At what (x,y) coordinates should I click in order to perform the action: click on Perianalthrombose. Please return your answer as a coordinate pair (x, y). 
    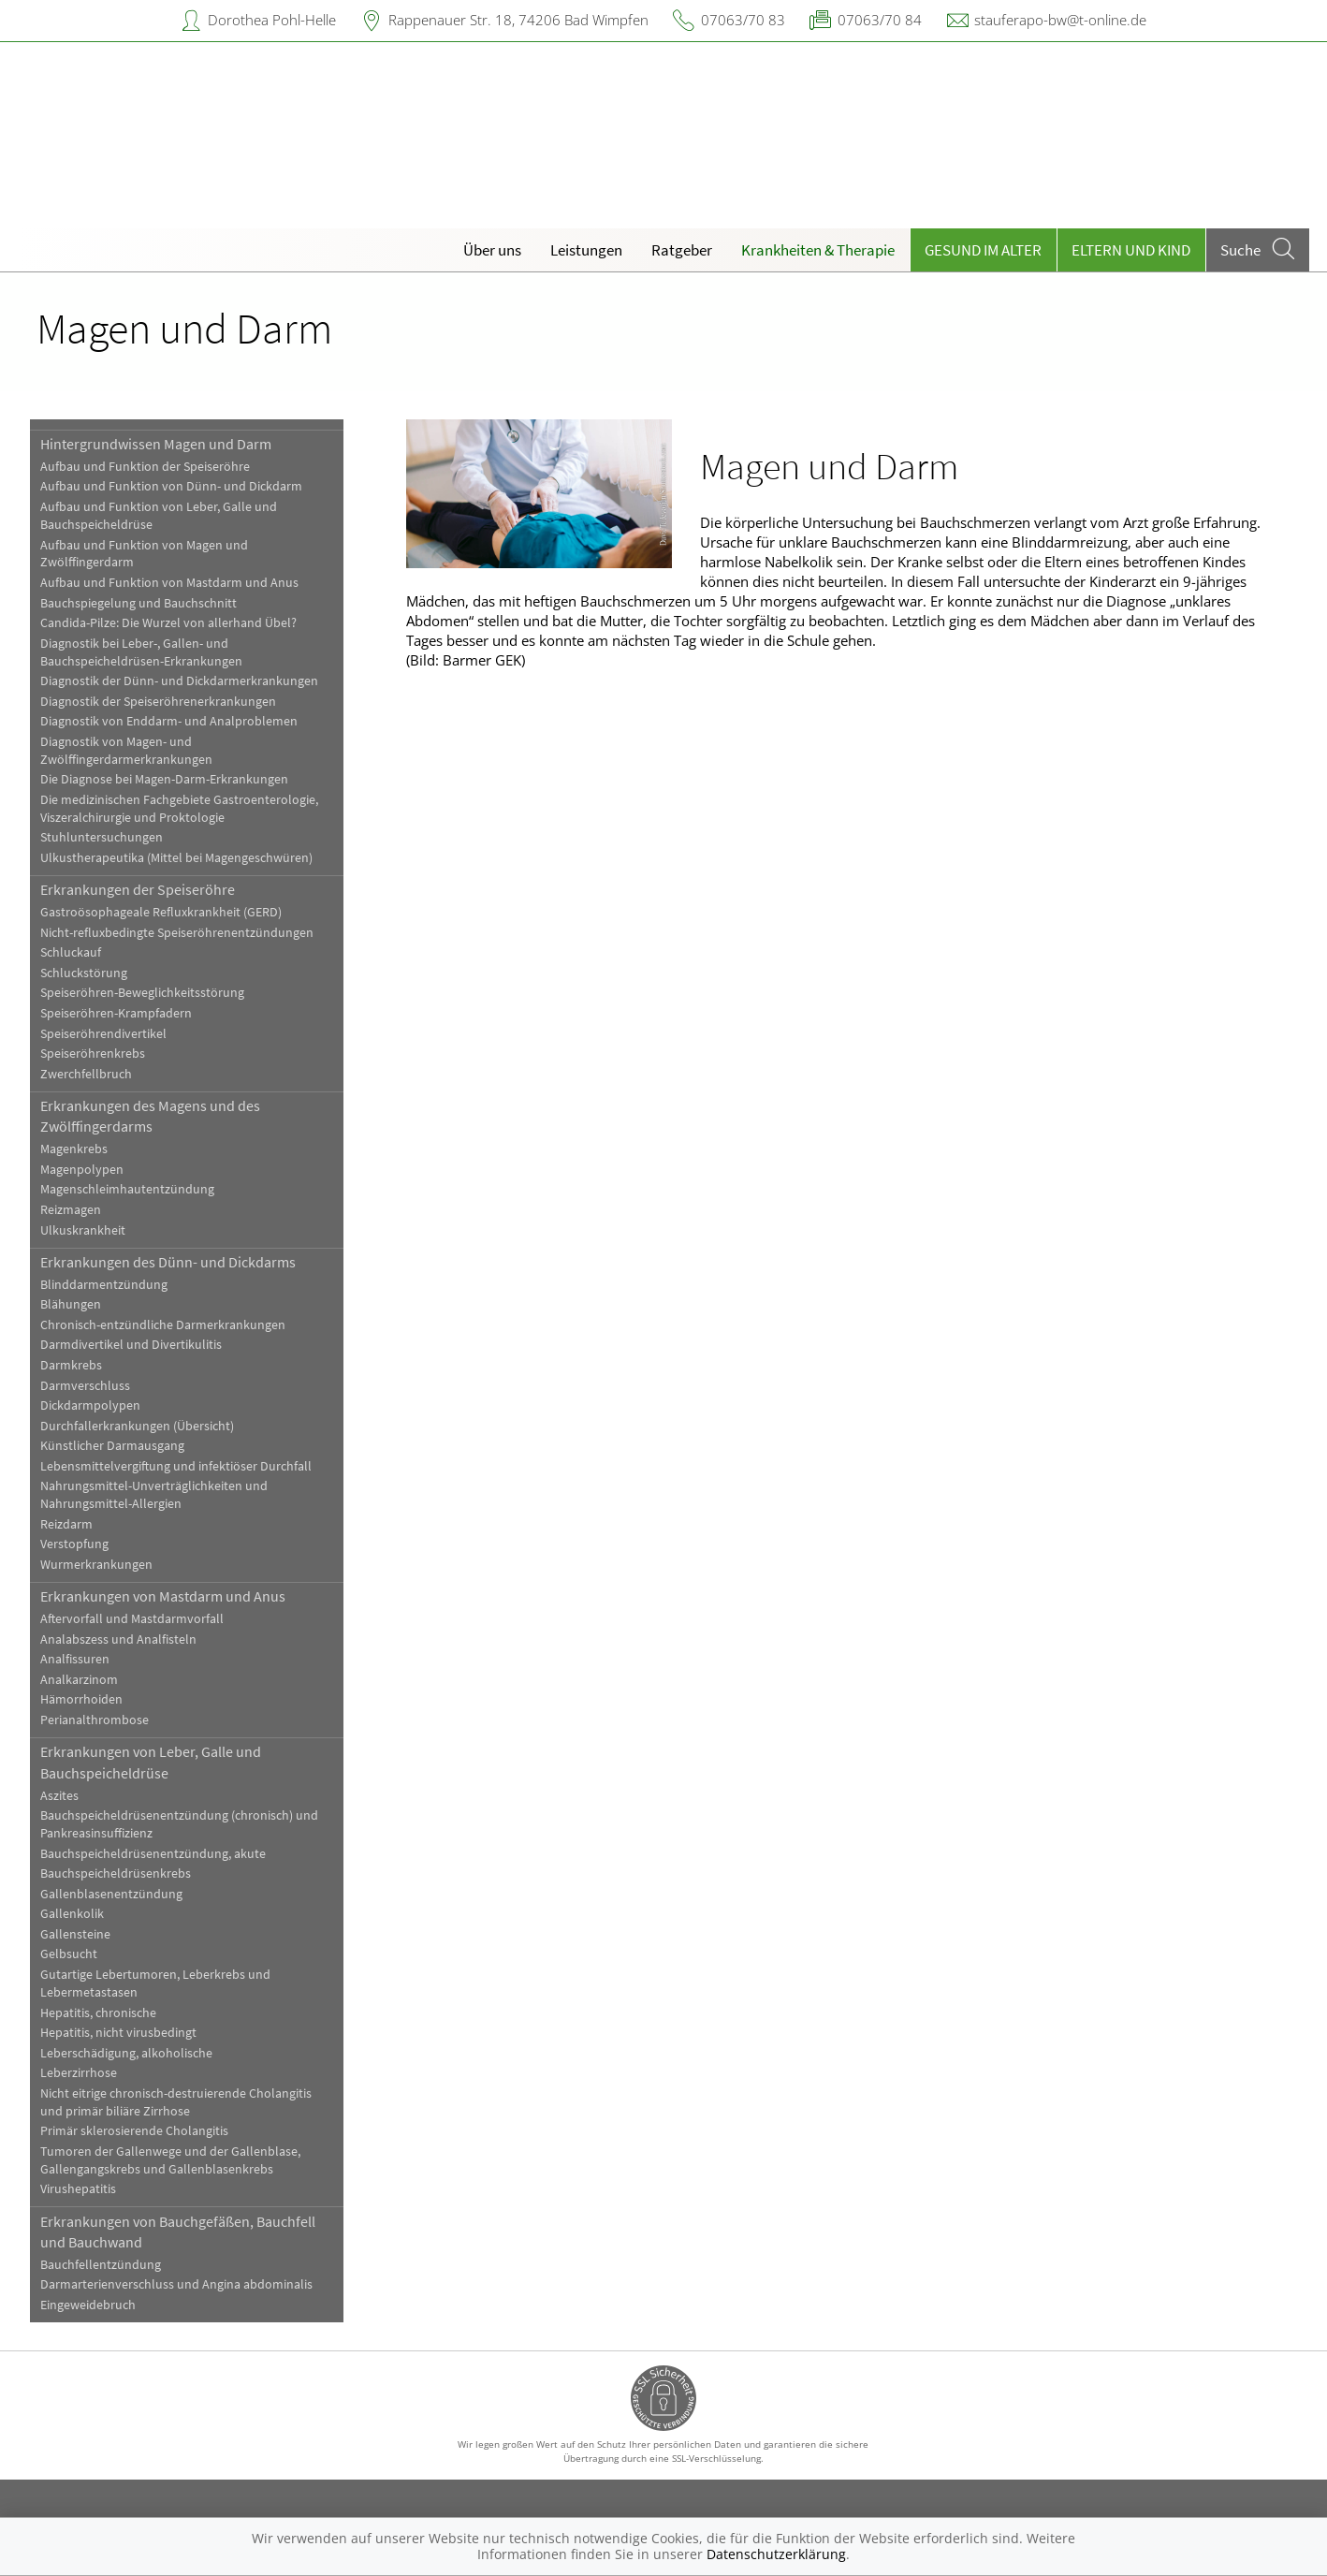
    Looking at the image, I should click on (94, 1720).